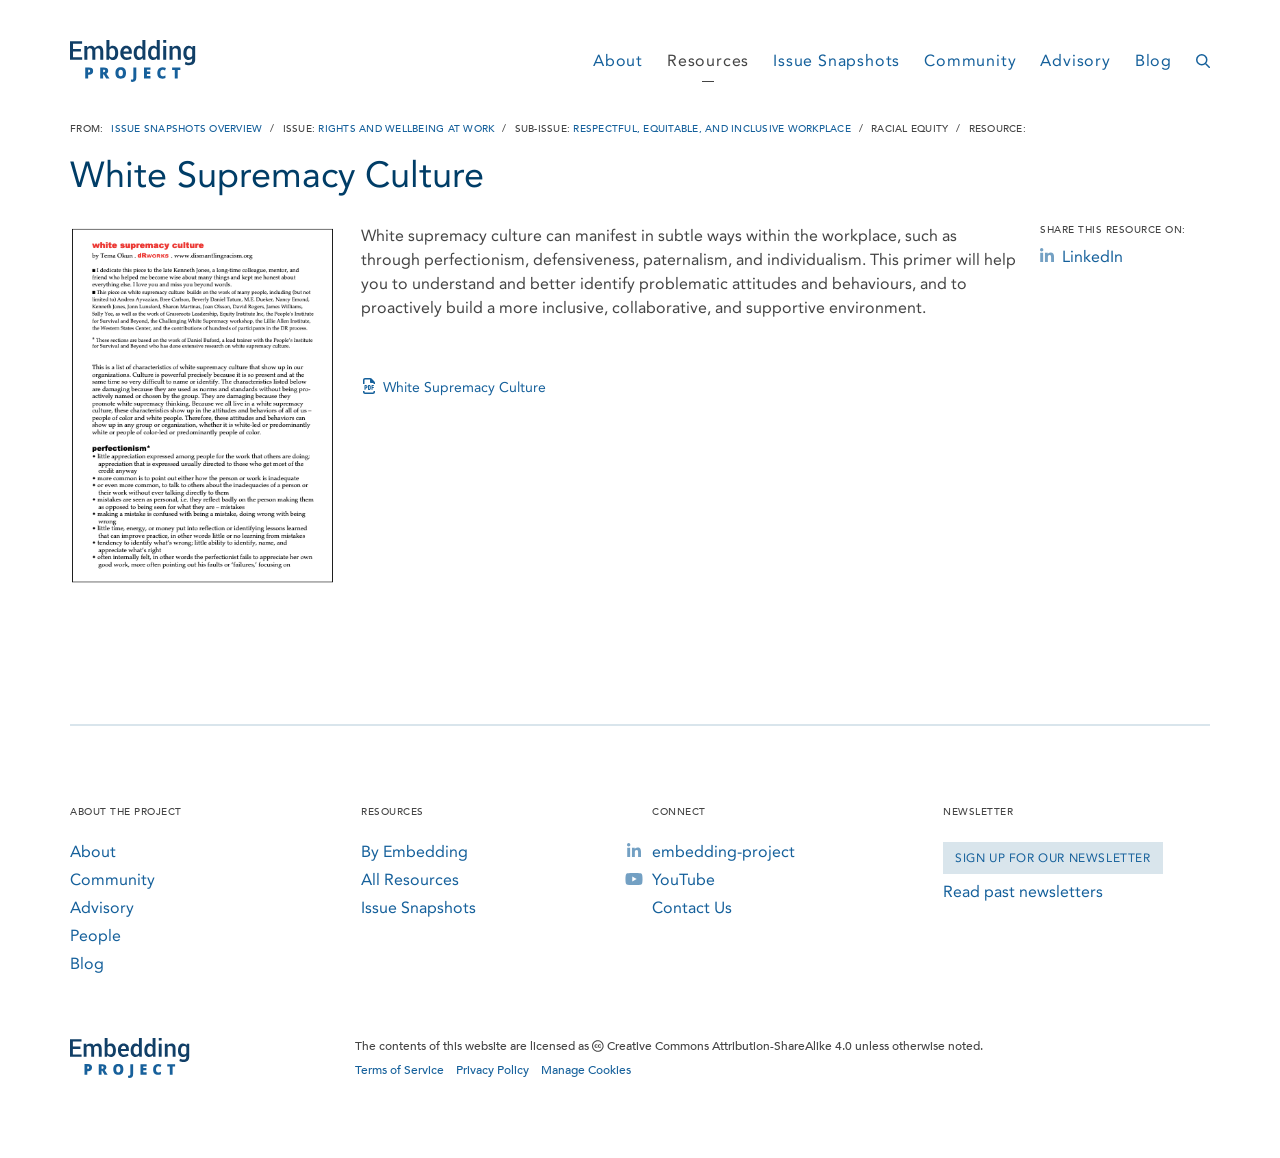 This screenshot has width=1280, height=1158. Describe the element at coordinates (186, 129) in the screenshot. I see `Issue Snapshots Overview` at that location.